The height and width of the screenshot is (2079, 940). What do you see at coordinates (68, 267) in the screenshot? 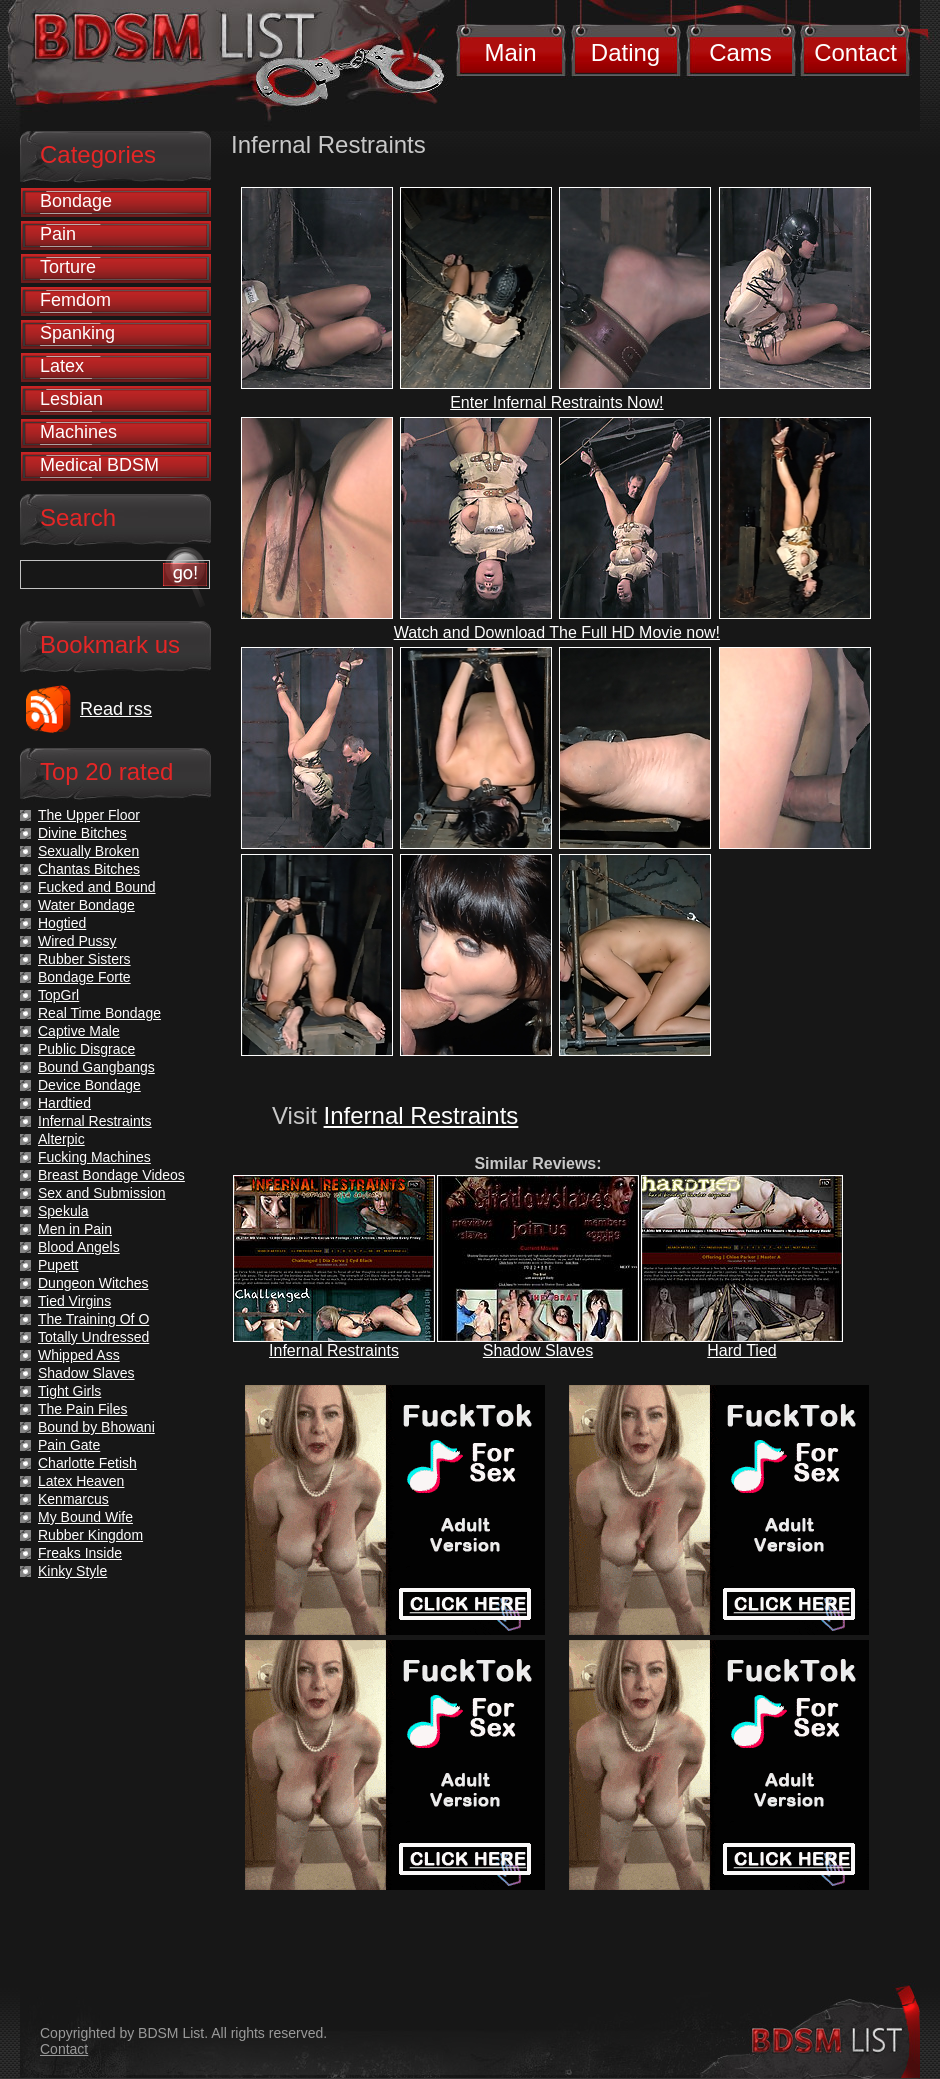
I see `Torture` at bounding box center [68, 267].